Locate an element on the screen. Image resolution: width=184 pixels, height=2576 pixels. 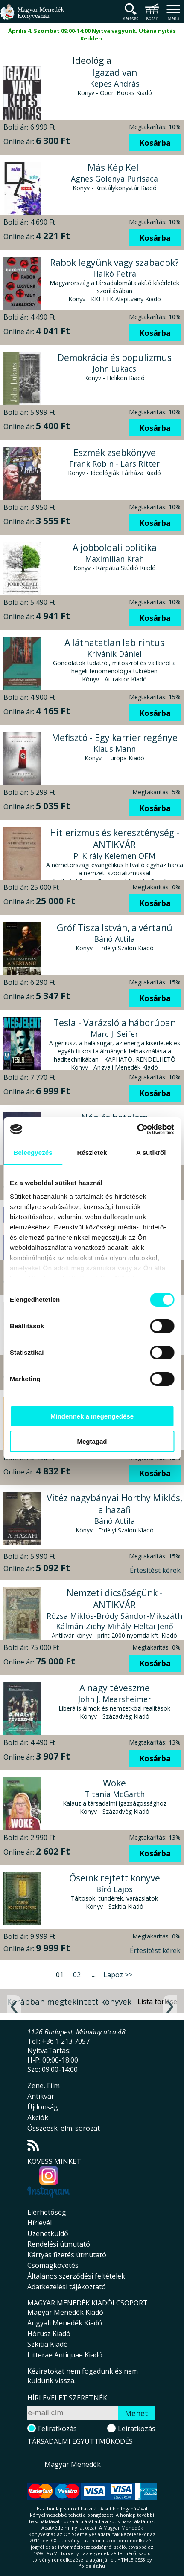
Klaus Mann is located at coordinates (114, 749).